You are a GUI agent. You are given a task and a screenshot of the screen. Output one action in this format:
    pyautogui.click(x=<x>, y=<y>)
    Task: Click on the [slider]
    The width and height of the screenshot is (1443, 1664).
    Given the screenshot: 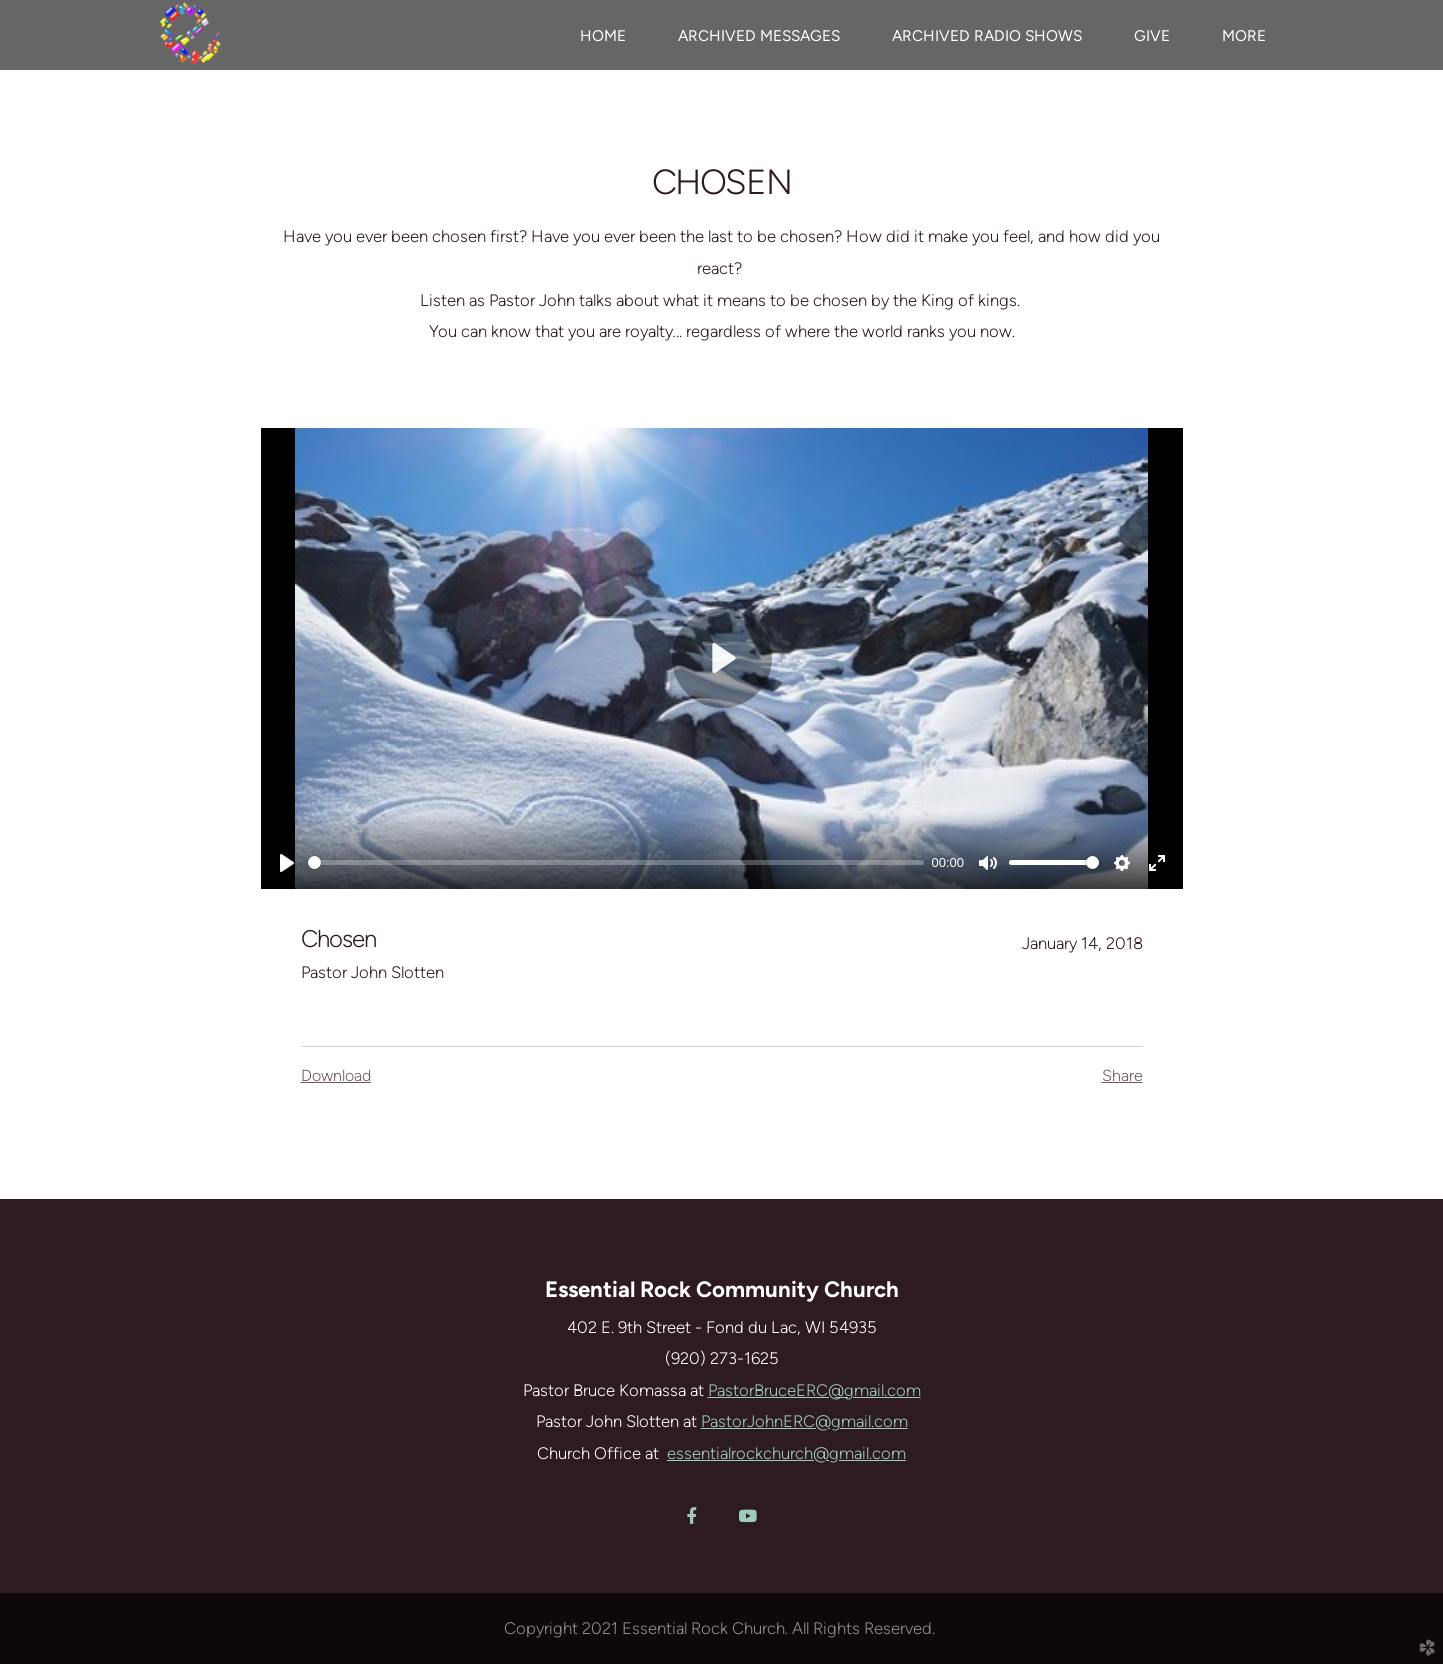 What is the action you would take?
    pyautogui.click(x=616, y=862)
    